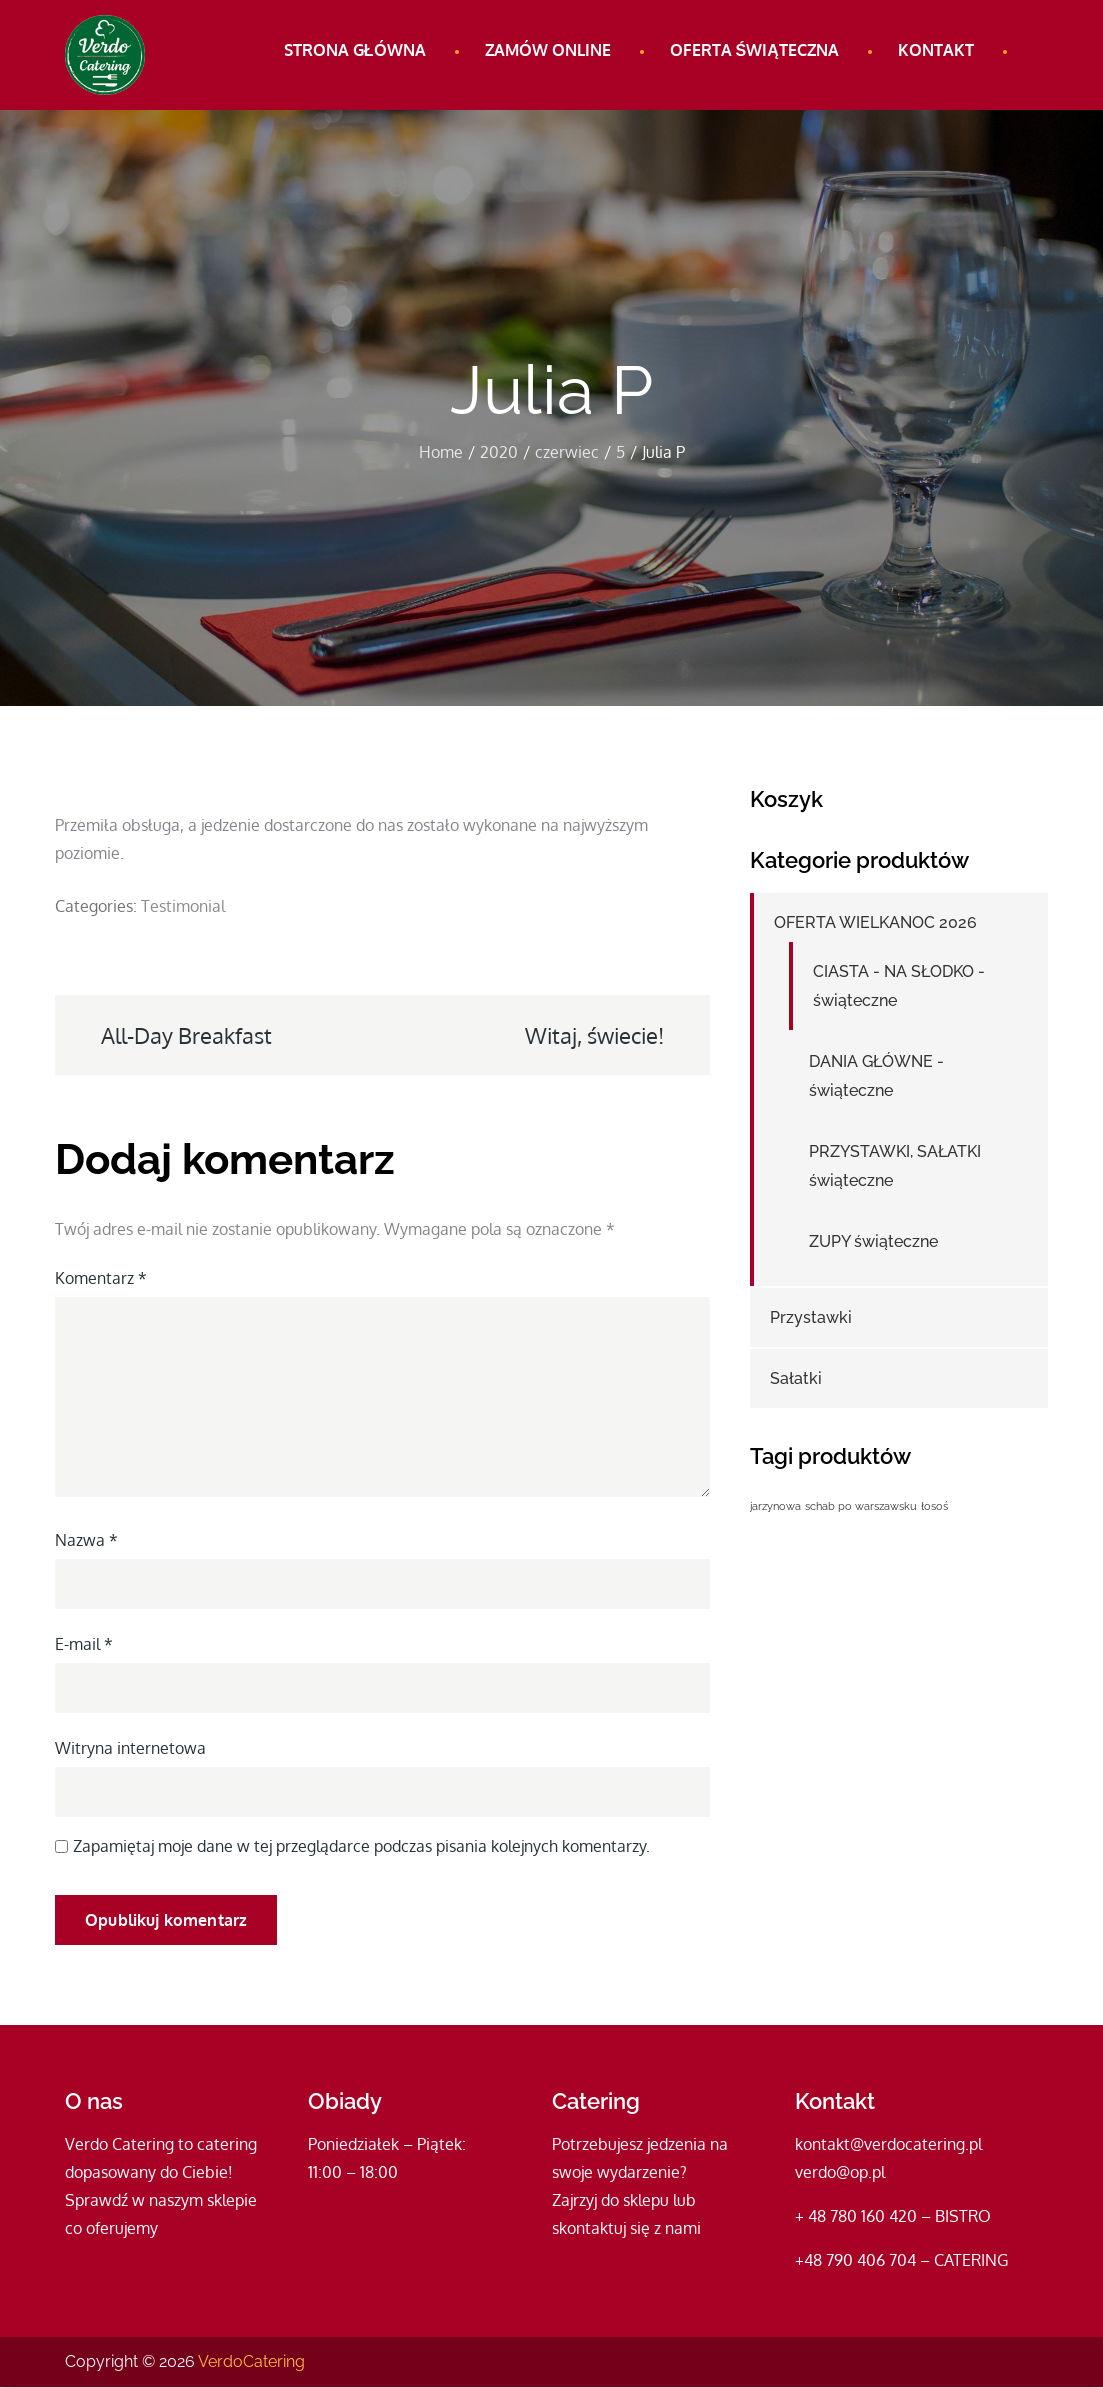 This screenshot has height=2388, width=1103. What do you see at coordinates (873, 1242) in the screenshot?
I see `ZUPY świąteczne` at bounding box center [873, 1242].